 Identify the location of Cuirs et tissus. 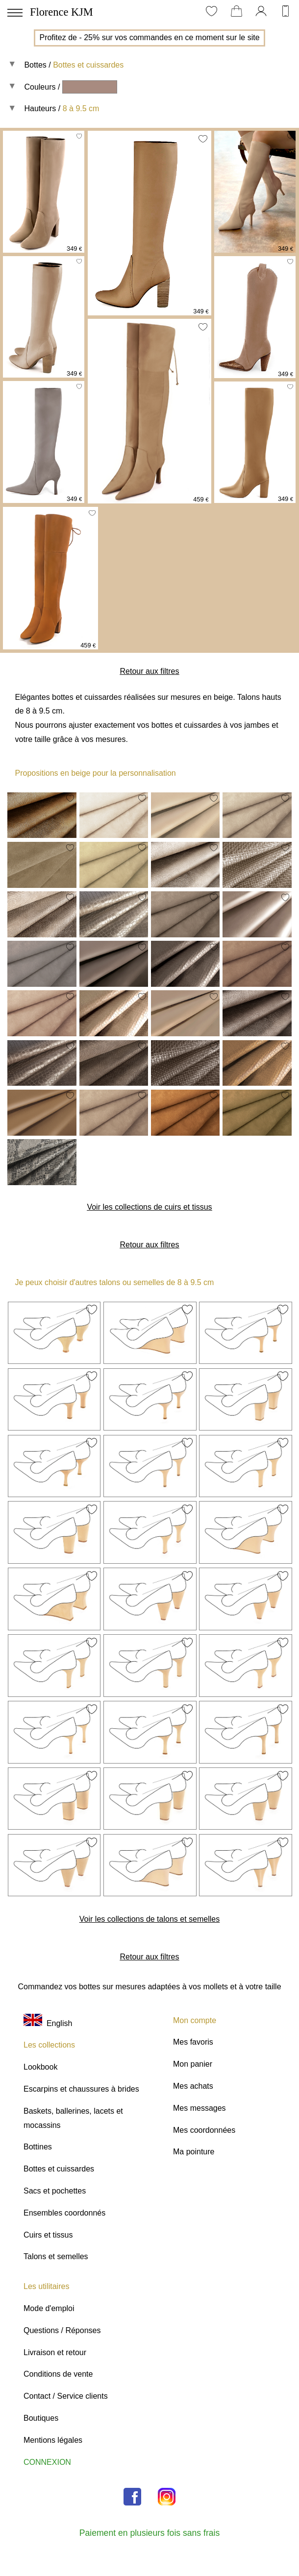
(48, 2235).